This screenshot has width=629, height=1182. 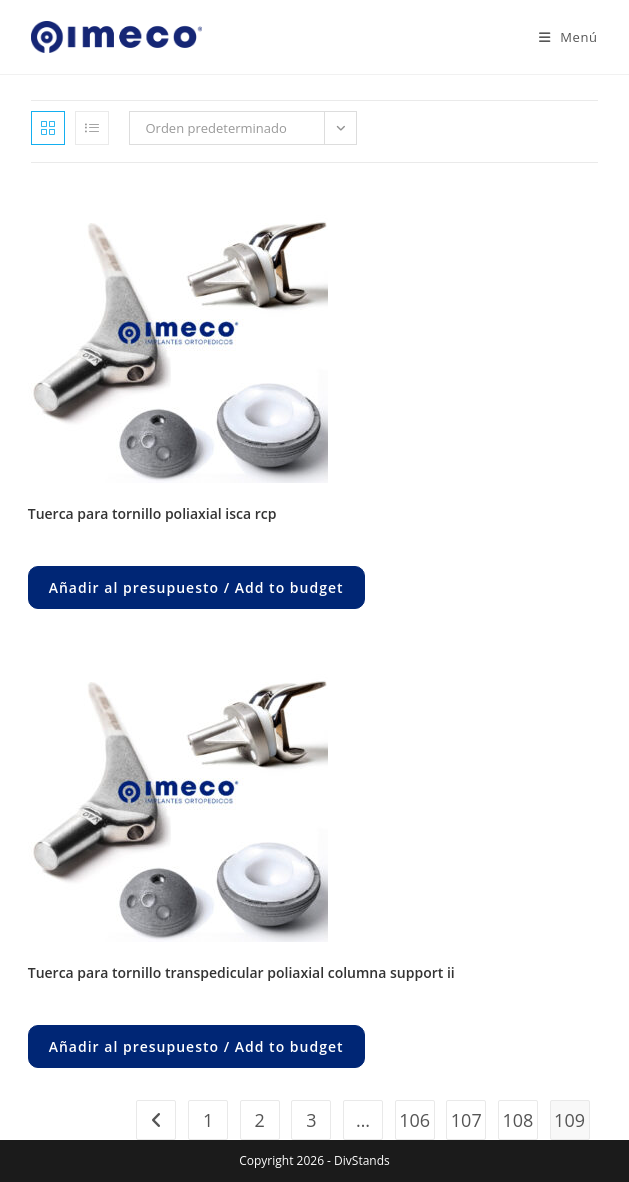 I want to click on 1 [Página 1], so click(x=208, y=1120).